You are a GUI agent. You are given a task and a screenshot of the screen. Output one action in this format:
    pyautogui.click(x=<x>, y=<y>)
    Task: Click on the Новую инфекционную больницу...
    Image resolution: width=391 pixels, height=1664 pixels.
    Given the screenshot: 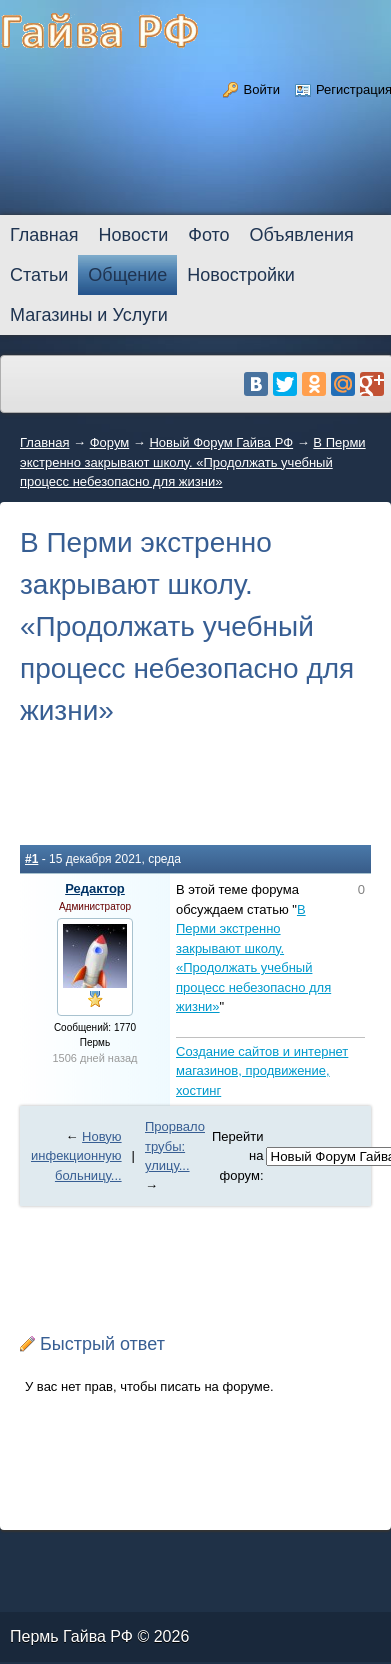 What is the action you would take?
    pyautogui.click(x=76, y=1156)
    